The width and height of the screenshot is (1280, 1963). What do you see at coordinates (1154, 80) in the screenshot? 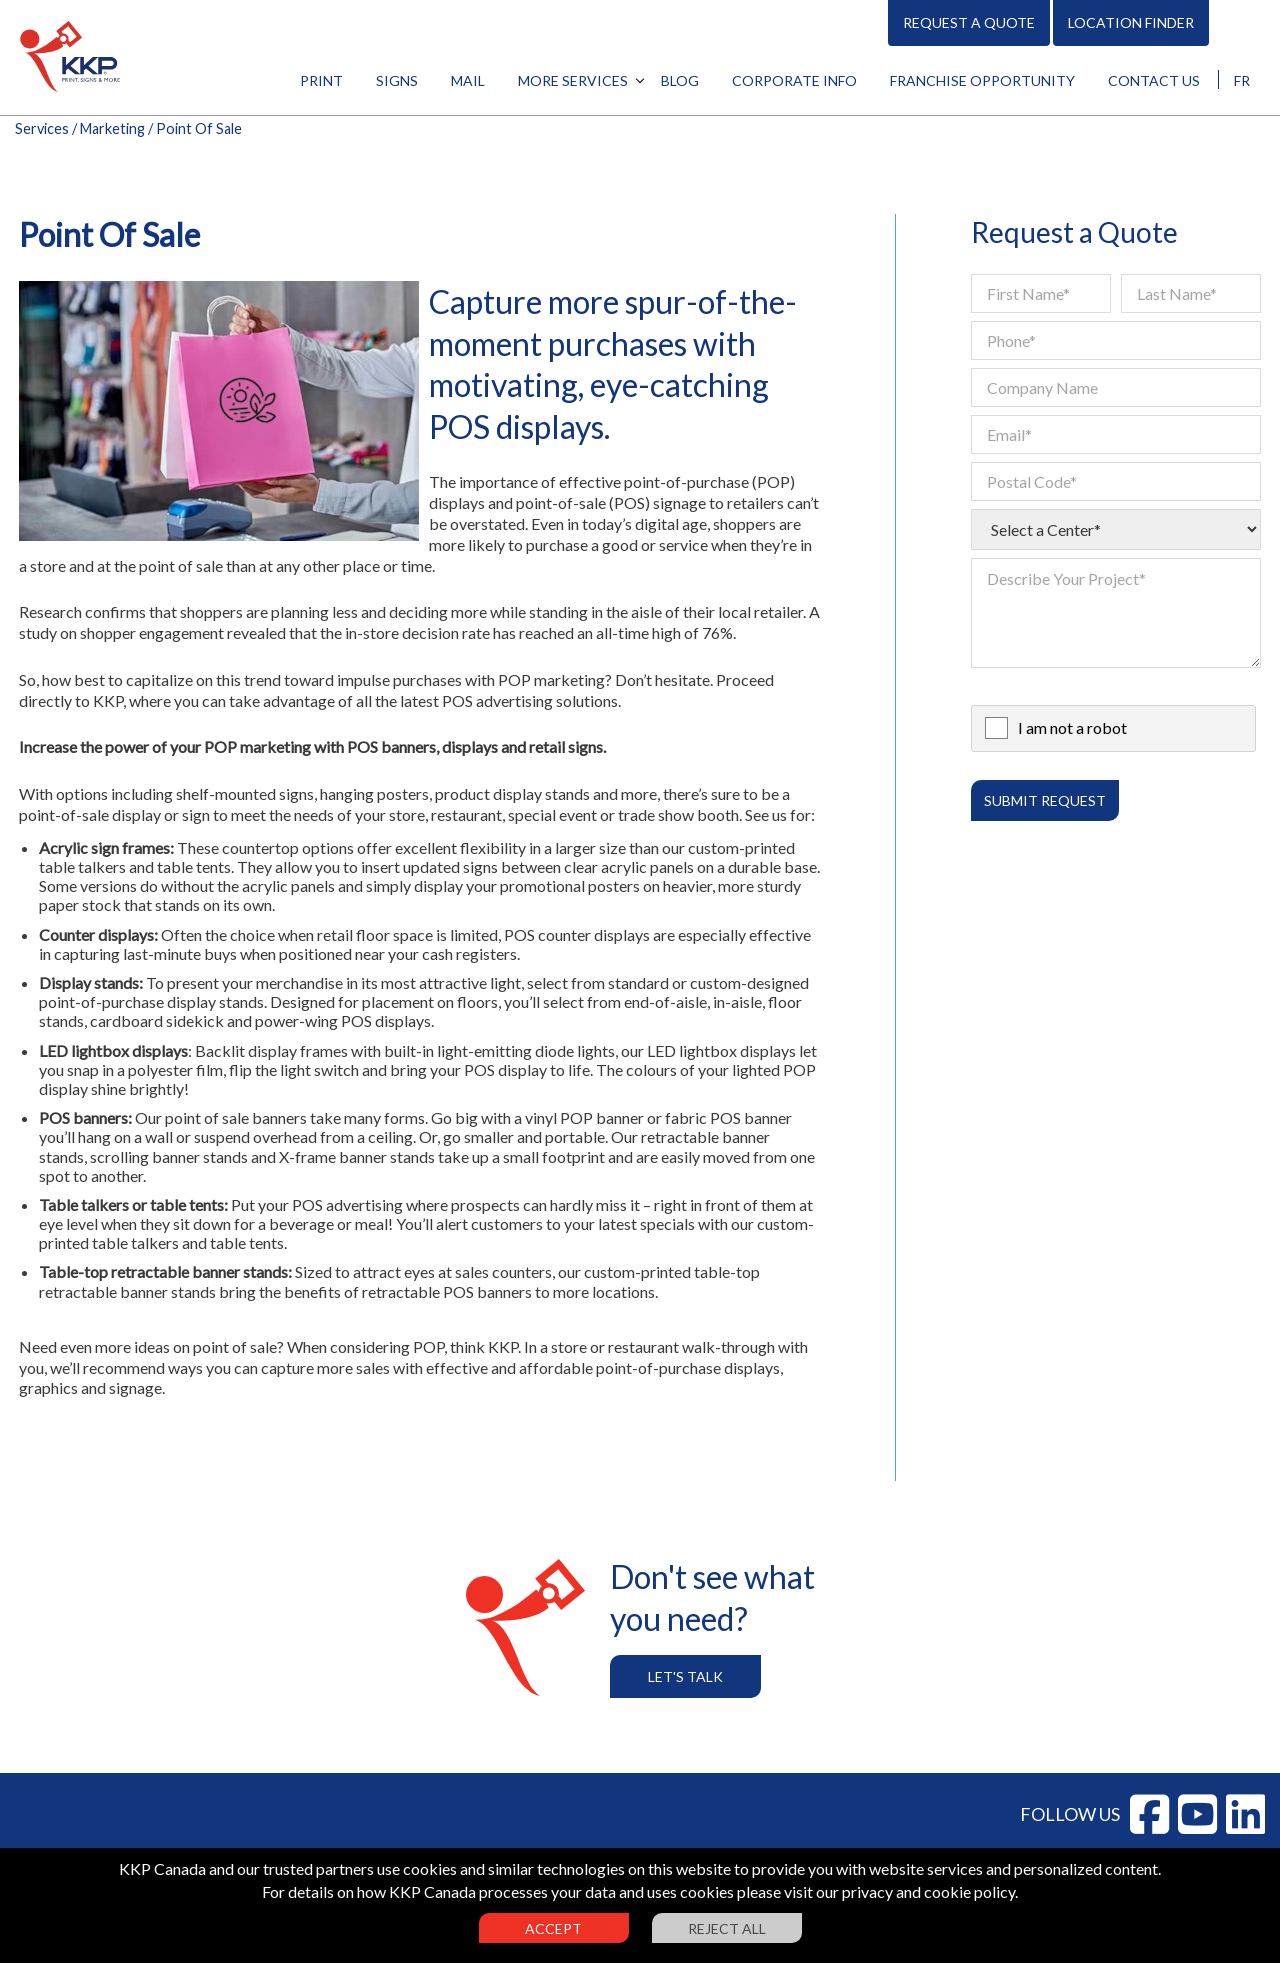
I see `Contact Us` at bounding box center [1154, 80].